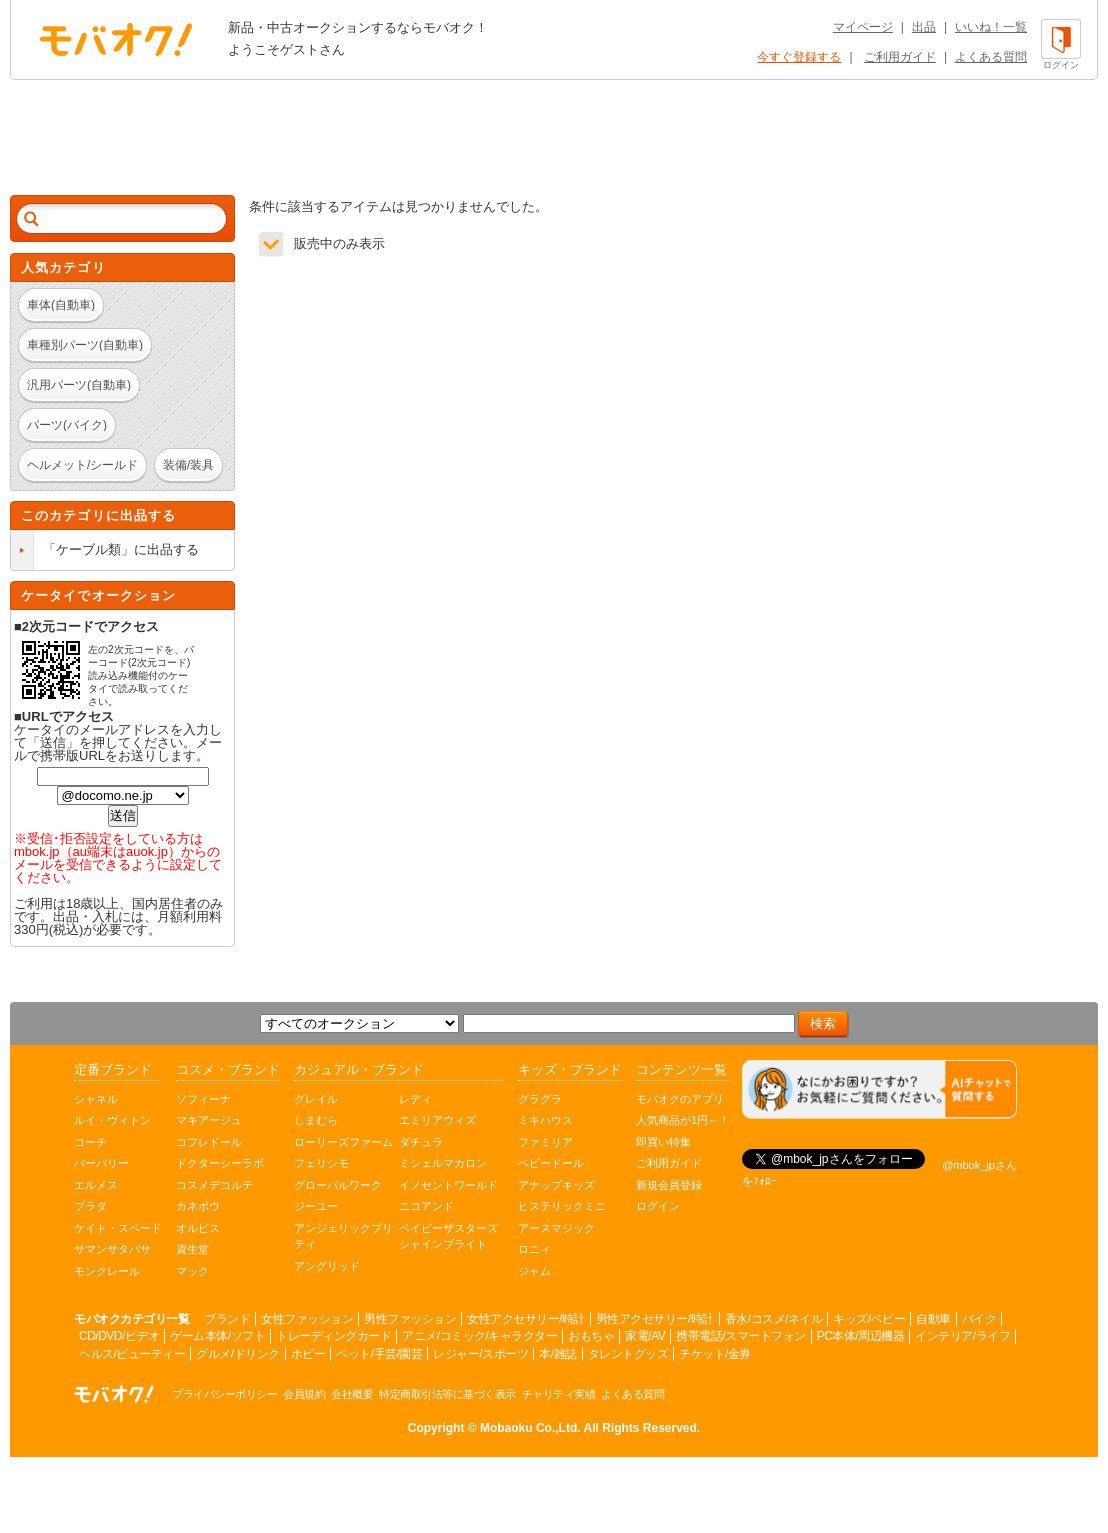 Image resolution: width=1108 pixels, height=1533 pixels. What do you see at coordinates (869, 1319) in the screenshot?
I see `キッズ/ベビー` at bounding box center [869, 1319].